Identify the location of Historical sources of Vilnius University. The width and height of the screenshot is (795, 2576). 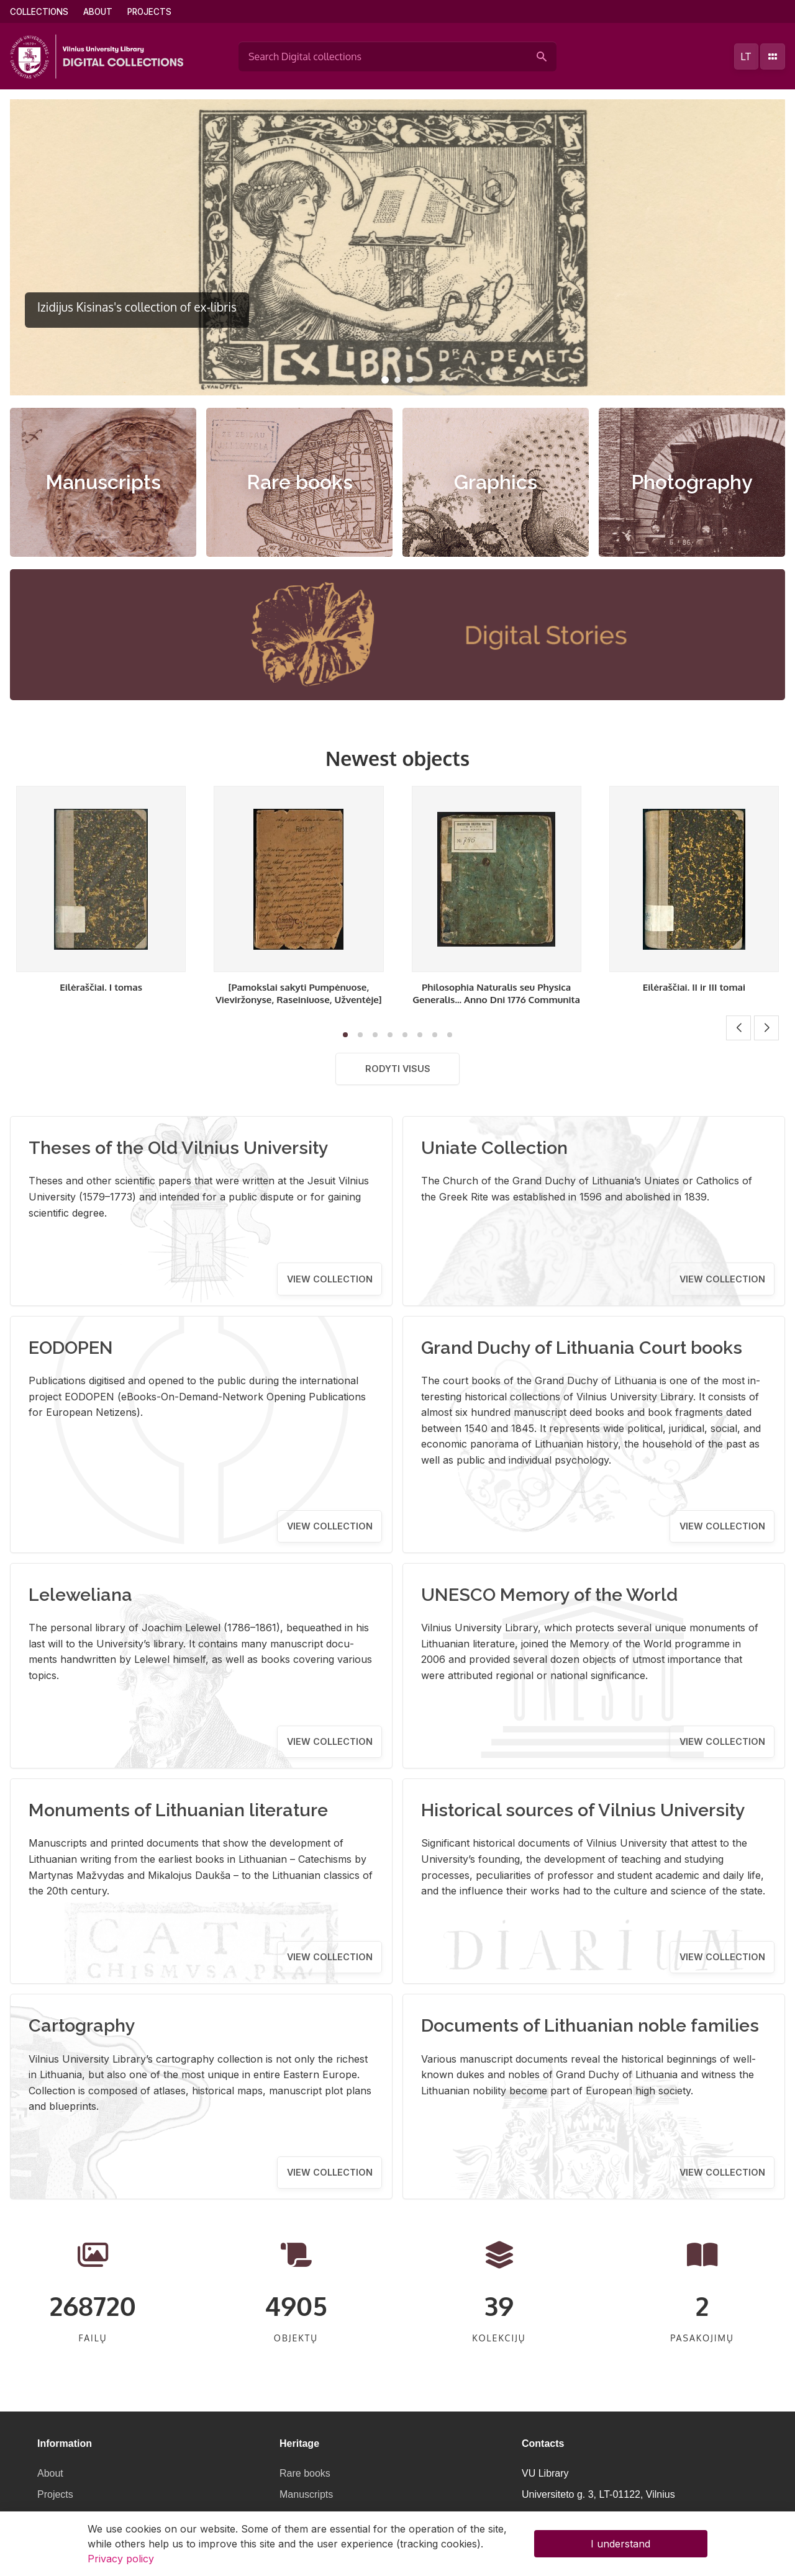
(583, 1810).